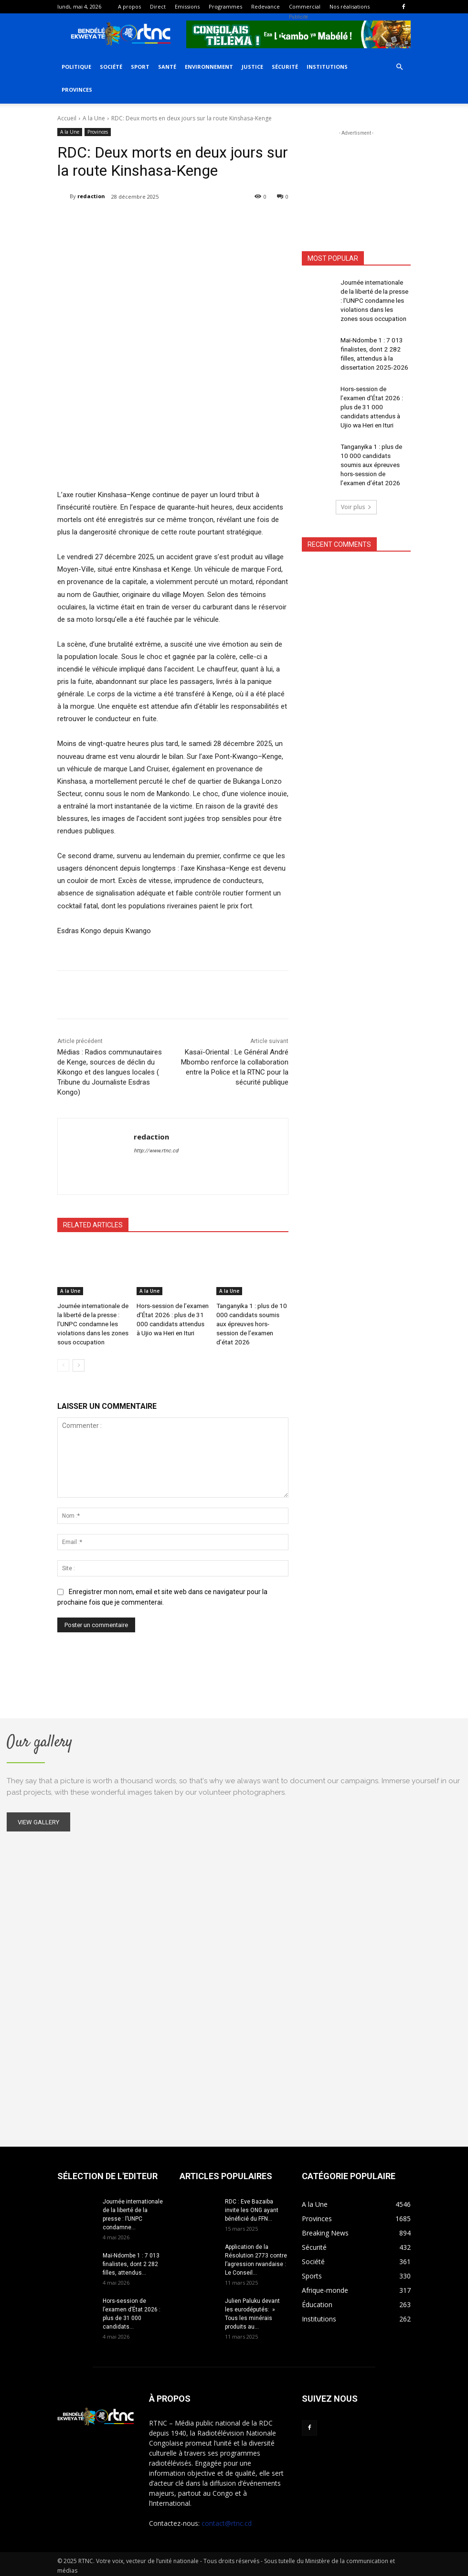 This screenshot has height=2576, width=468. I want to click on RDC : Eve Bazaiba invite les ONG ayant bénéficié du FFN..., so click(251, 2207).